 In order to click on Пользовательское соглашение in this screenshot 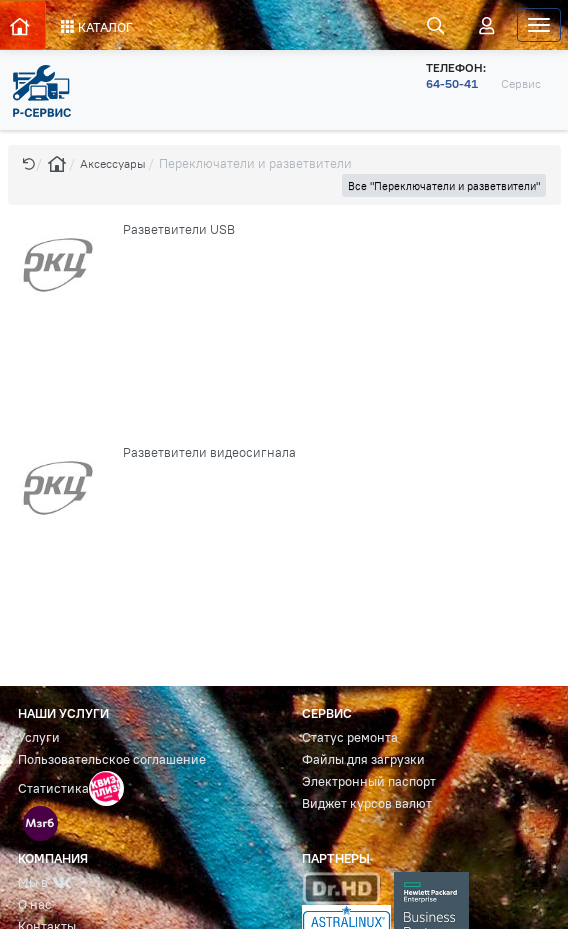, I will do `click(112, 759)`.